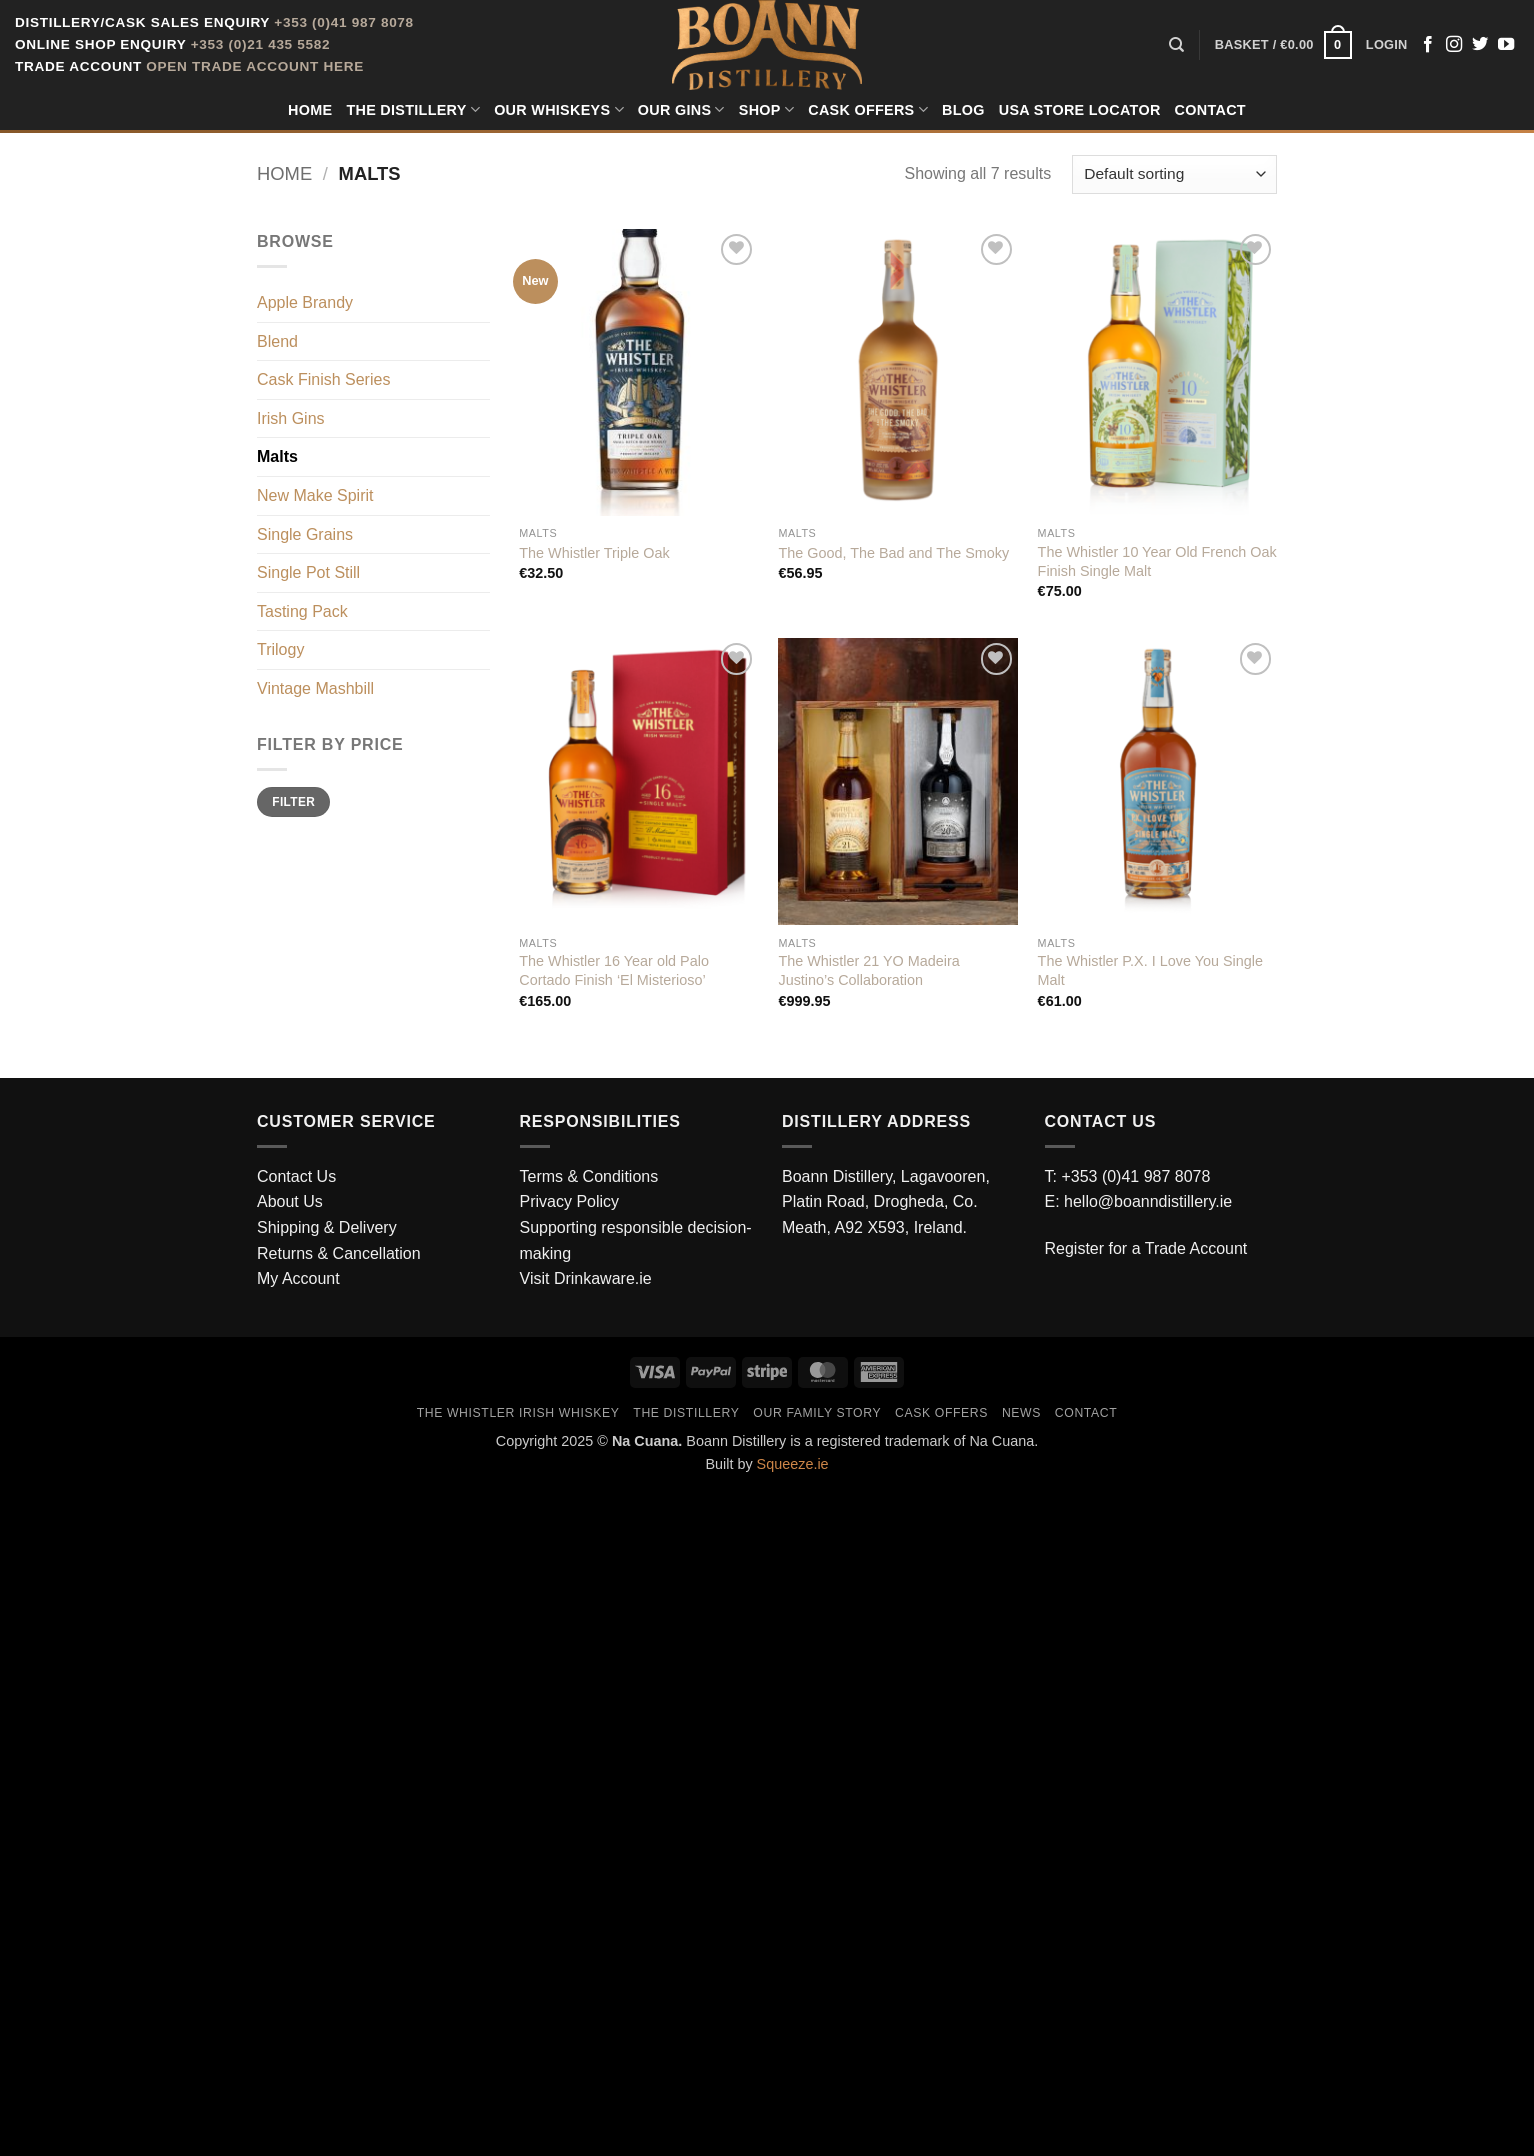 This screenshot has width=1534, height=2156. Describe the element at coordinates (1021, 1413) in the screenshot. I see `News` at that location.